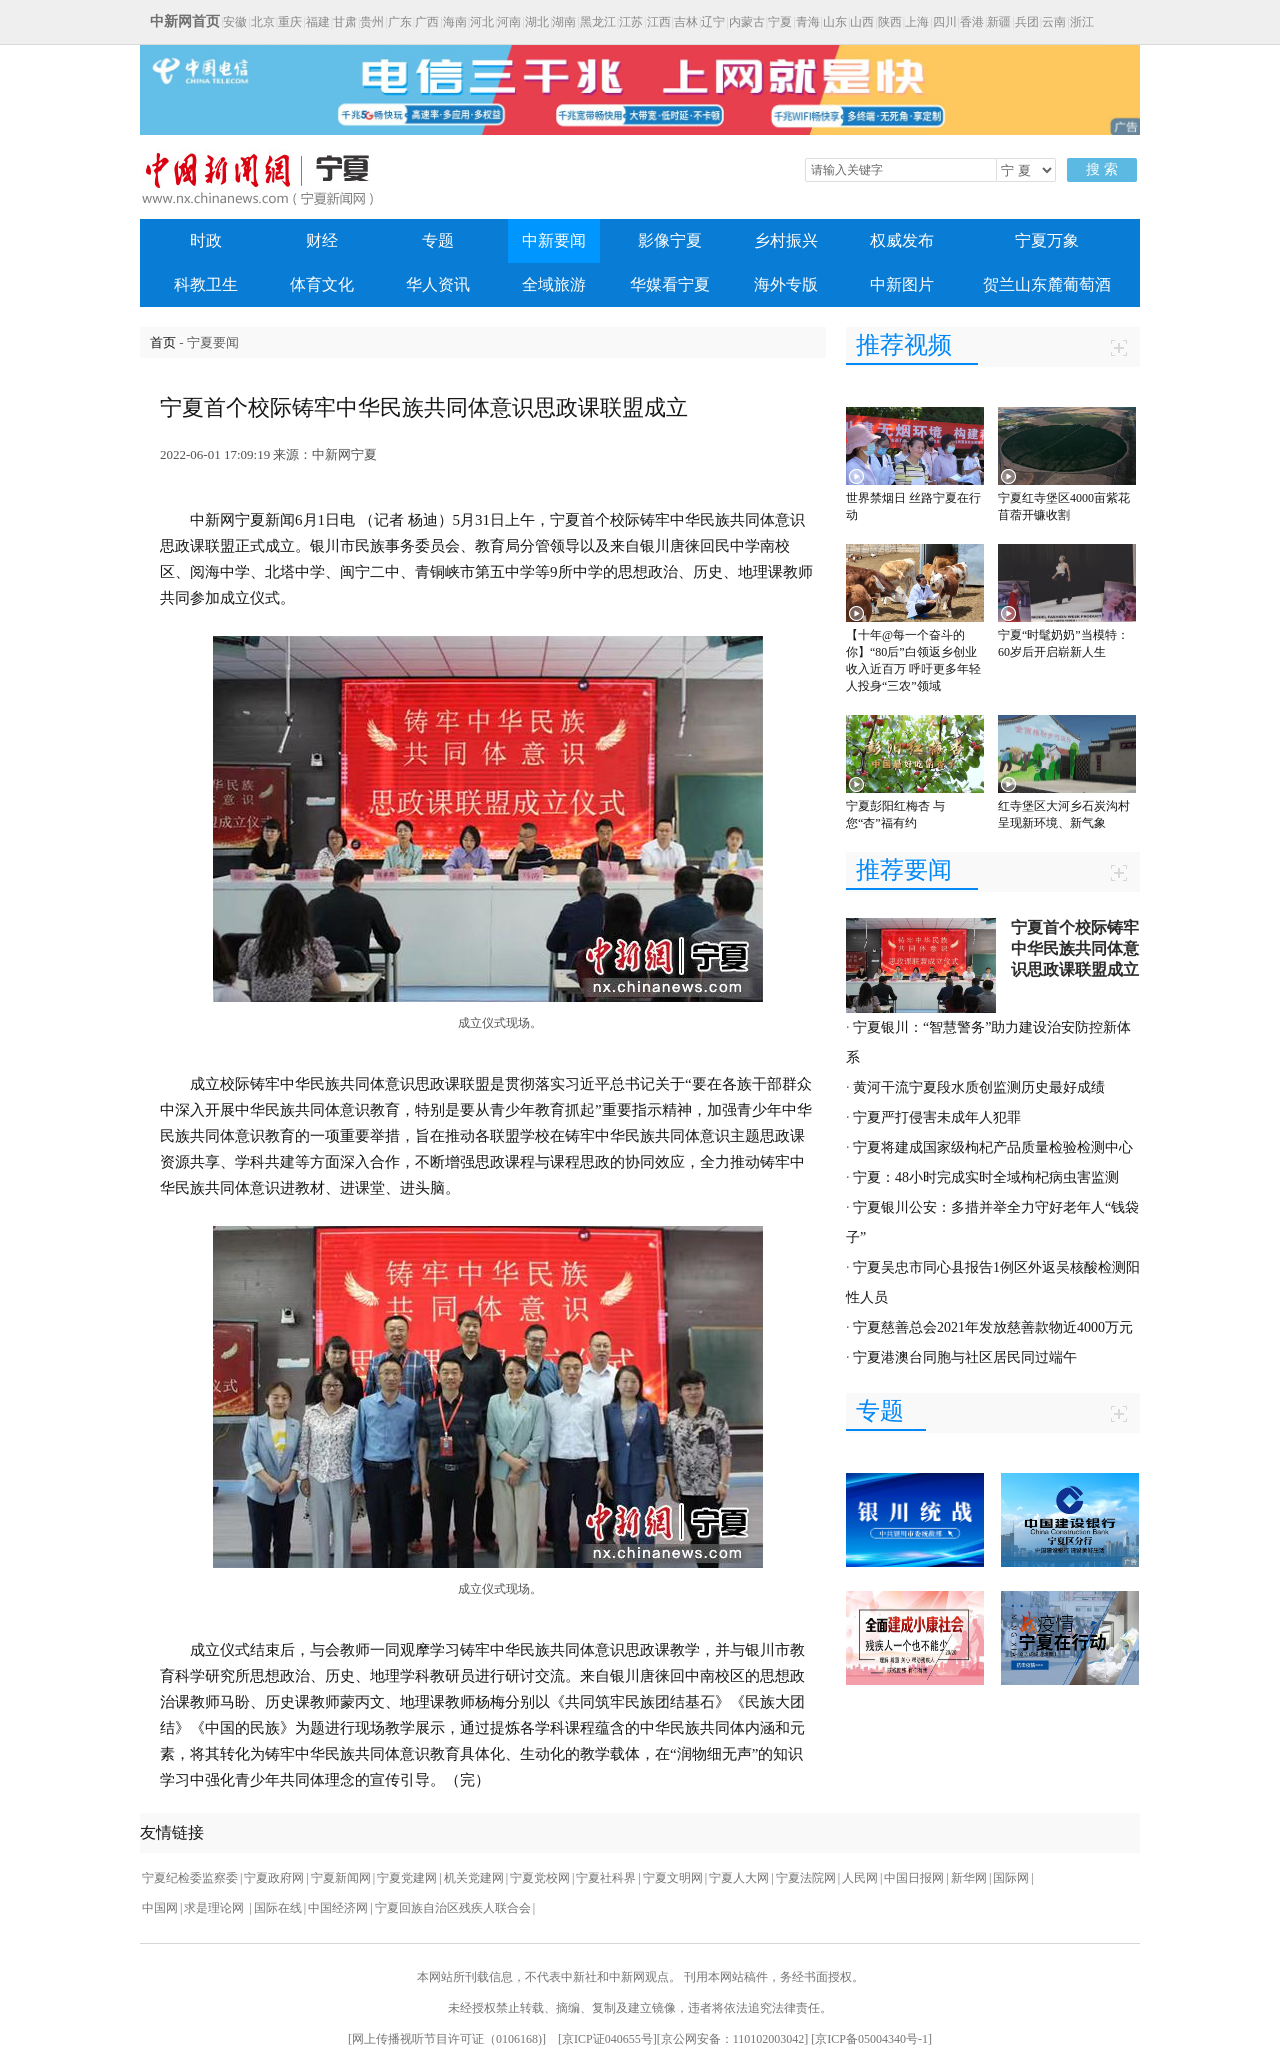 This screenshot has width=1280, height=2067. What do you see at coordinates (185, 21) in the screenshot?
I see `中新网首页` at bounding box center [185, 21].